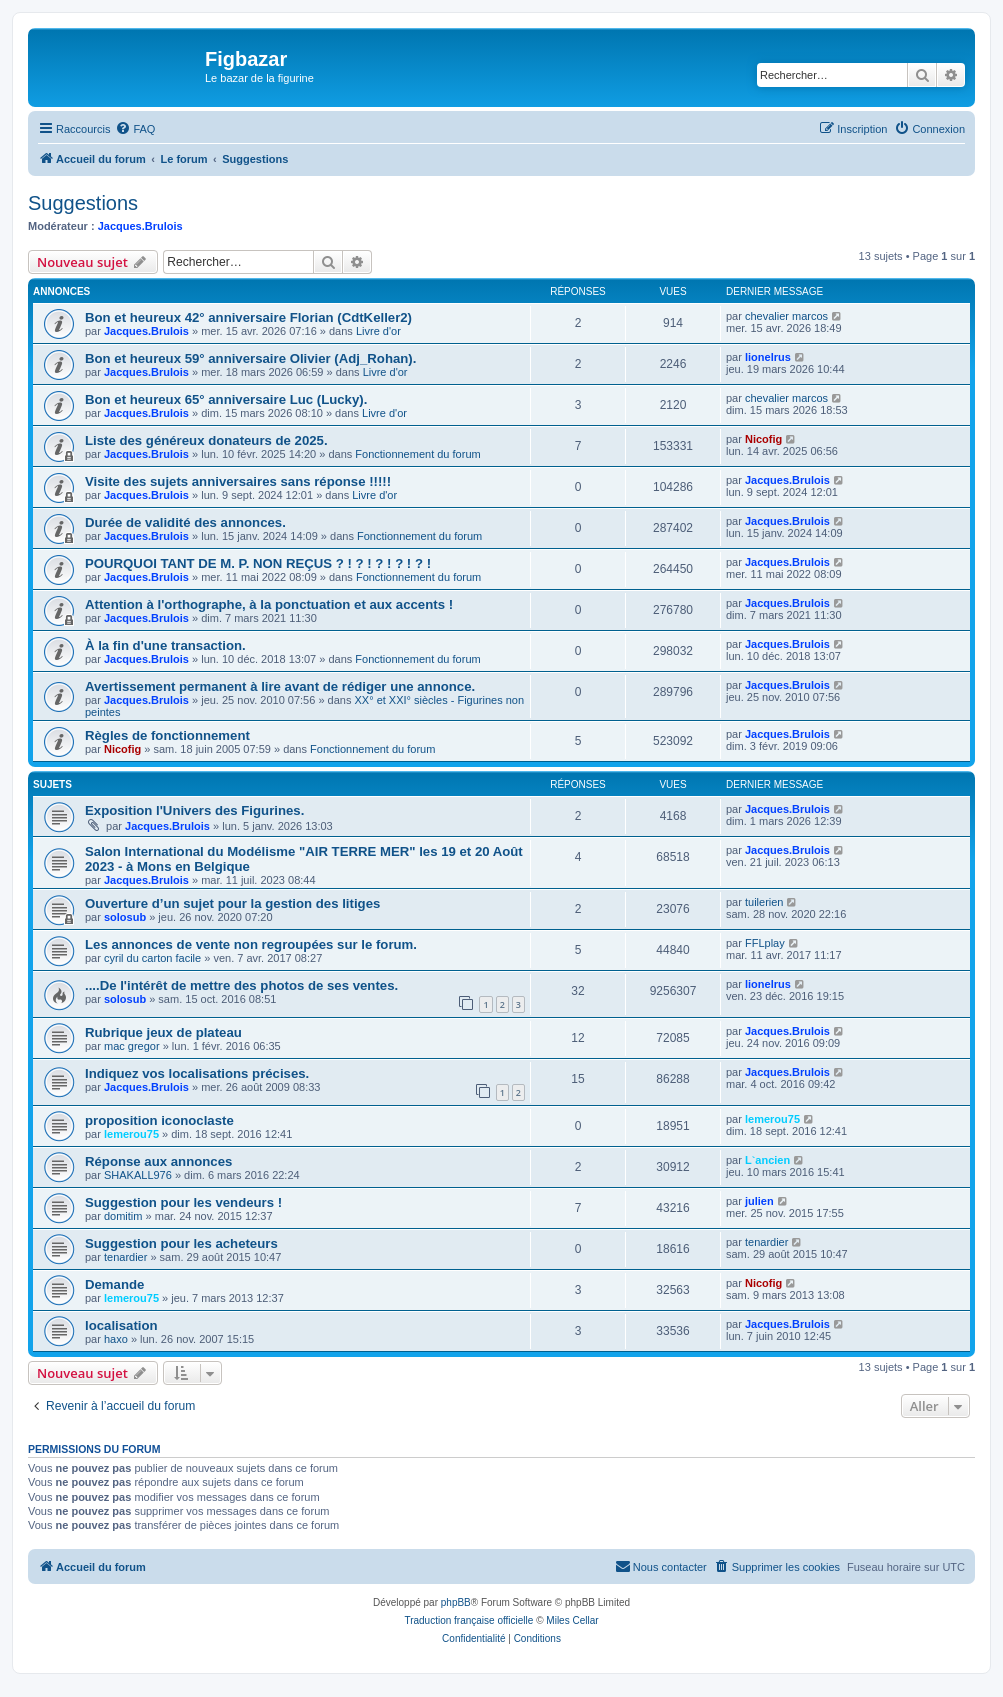 This screenshot has height=1697, width=1003. Describe the element at coordinates (238, 481) in the screenshot. I see `Visite des sujets anniversaires sans réponse !!!!!` at that location.